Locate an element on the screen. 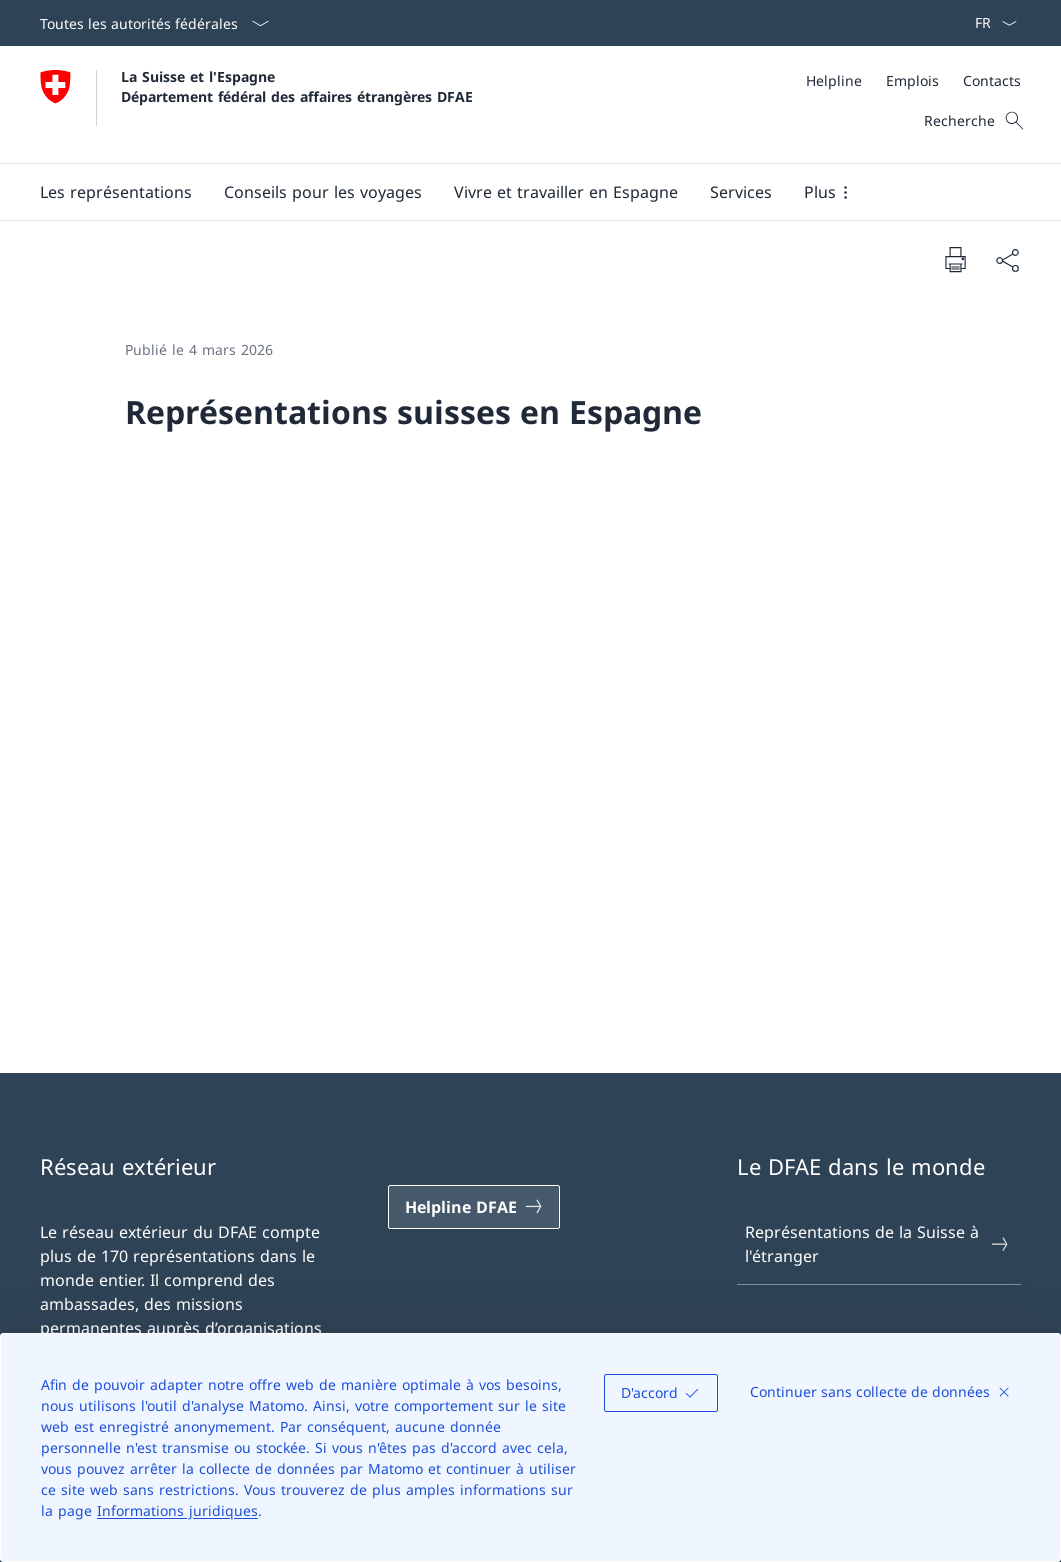 This screenshot has height=1562, width=1061. Informations juridiques is located at coordinates (177, 1510).